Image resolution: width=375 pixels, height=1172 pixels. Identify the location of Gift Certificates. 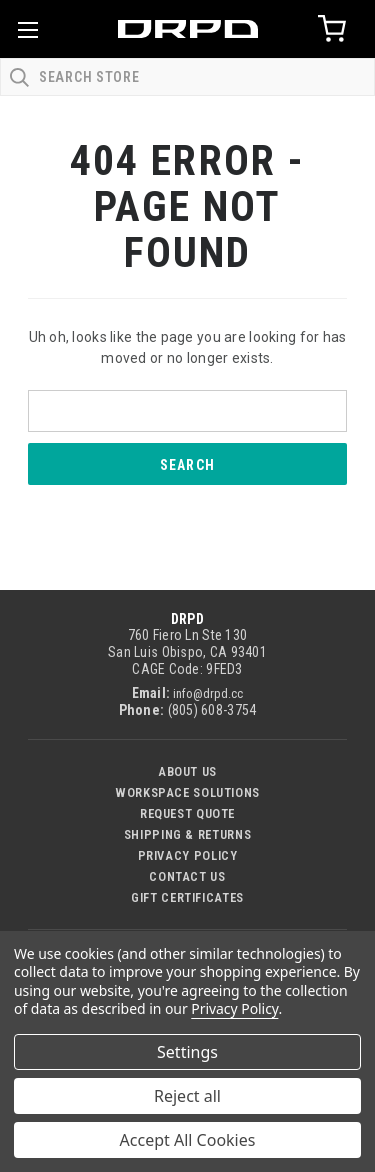
(187, 897).